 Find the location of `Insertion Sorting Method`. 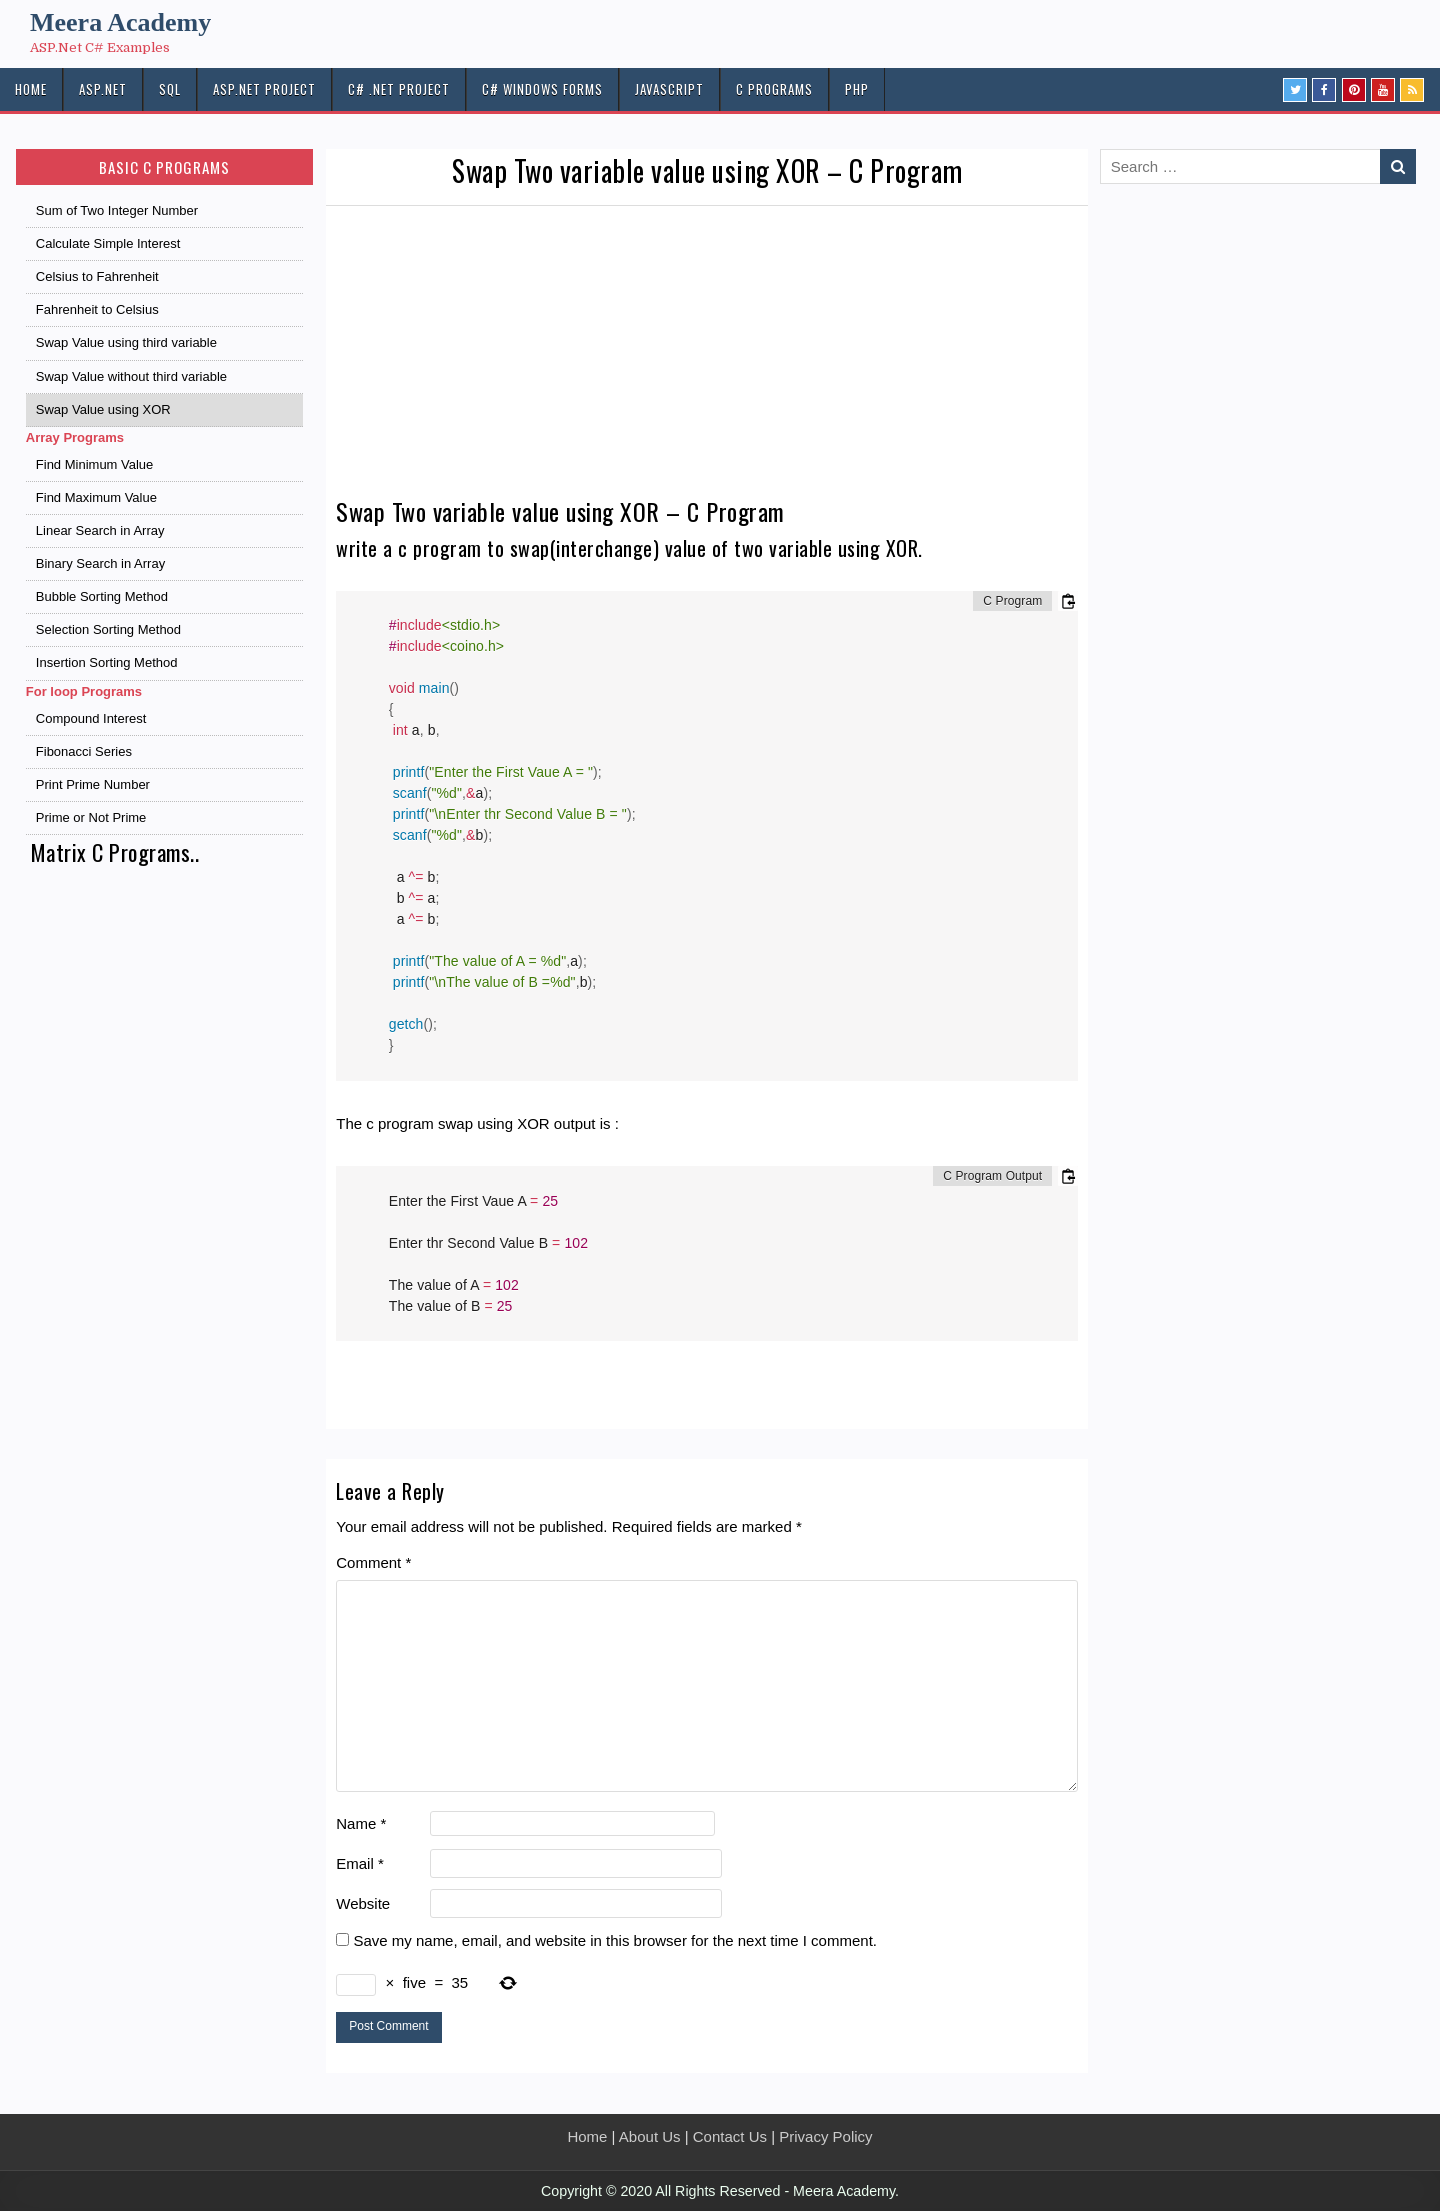

Insertion Sorting Method is located at coordinates (107, 662).